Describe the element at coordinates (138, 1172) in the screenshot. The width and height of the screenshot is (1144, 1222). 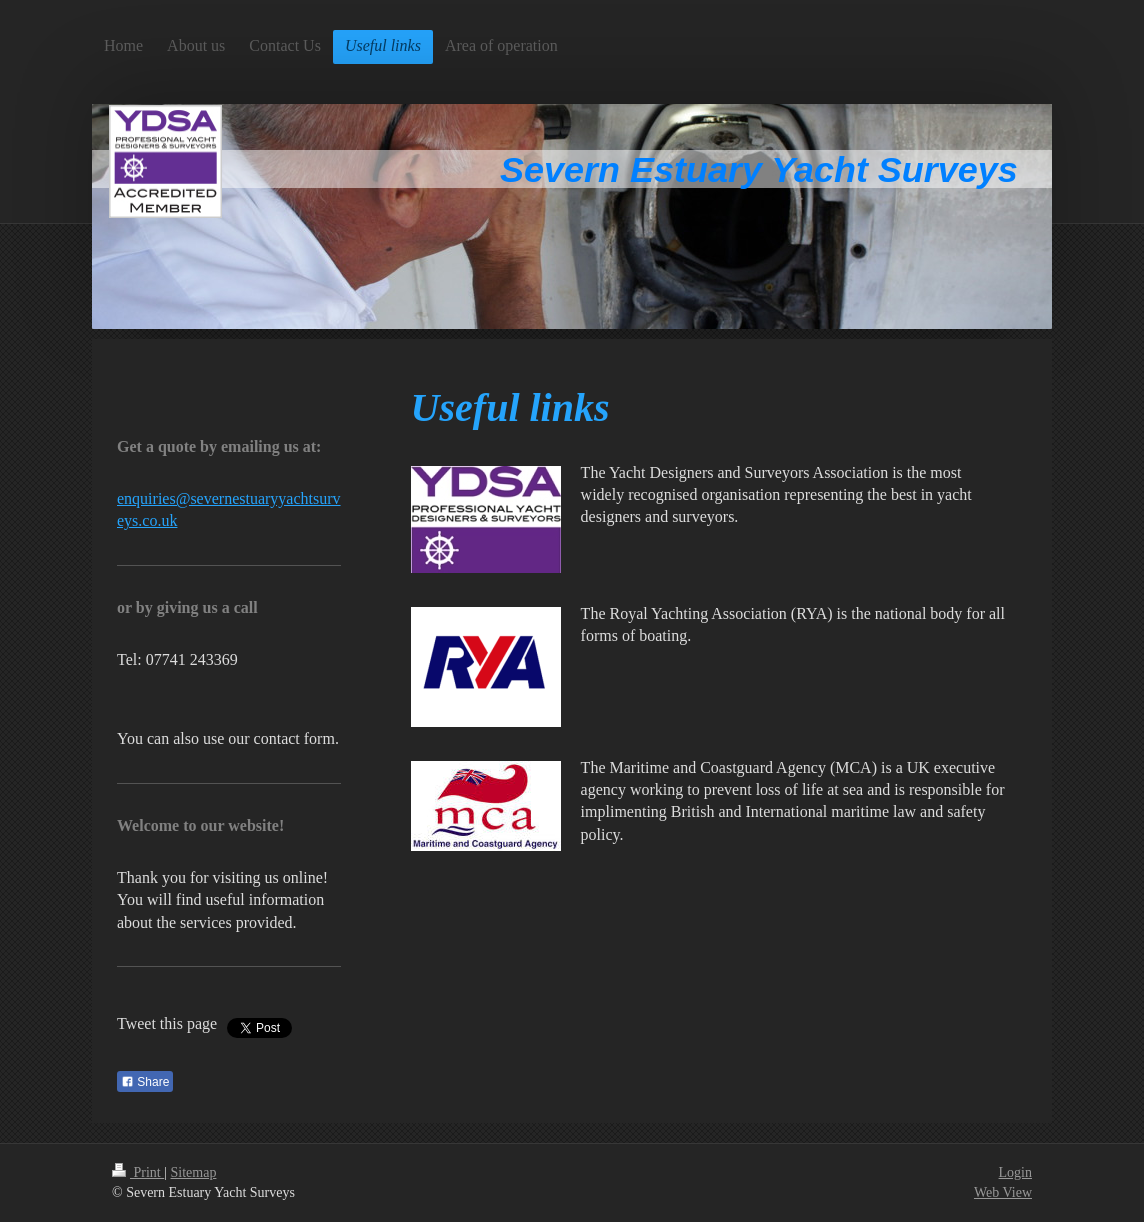
I see `Print` at that location.